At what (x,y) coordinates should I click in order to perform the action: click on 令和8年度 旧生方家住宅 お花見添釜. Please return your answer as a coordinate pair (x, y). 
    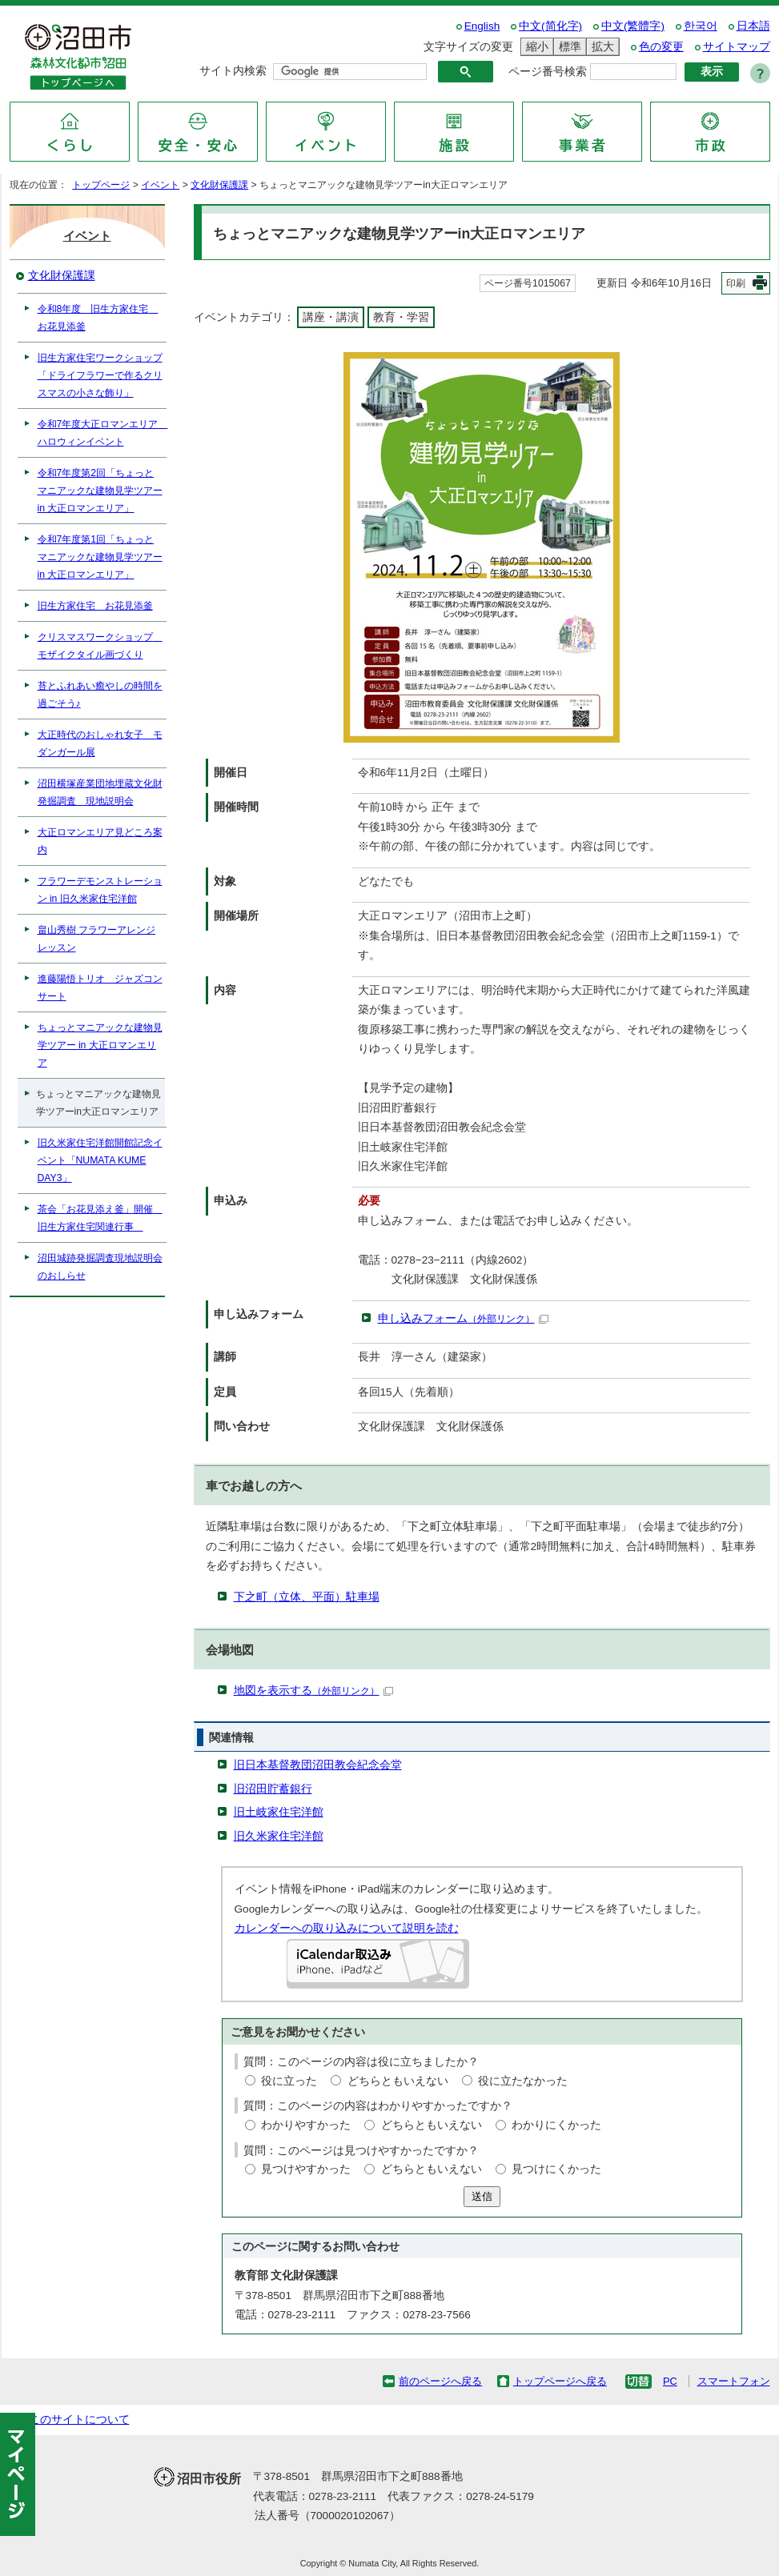
    Looking at the image, I should click on (98, 317).